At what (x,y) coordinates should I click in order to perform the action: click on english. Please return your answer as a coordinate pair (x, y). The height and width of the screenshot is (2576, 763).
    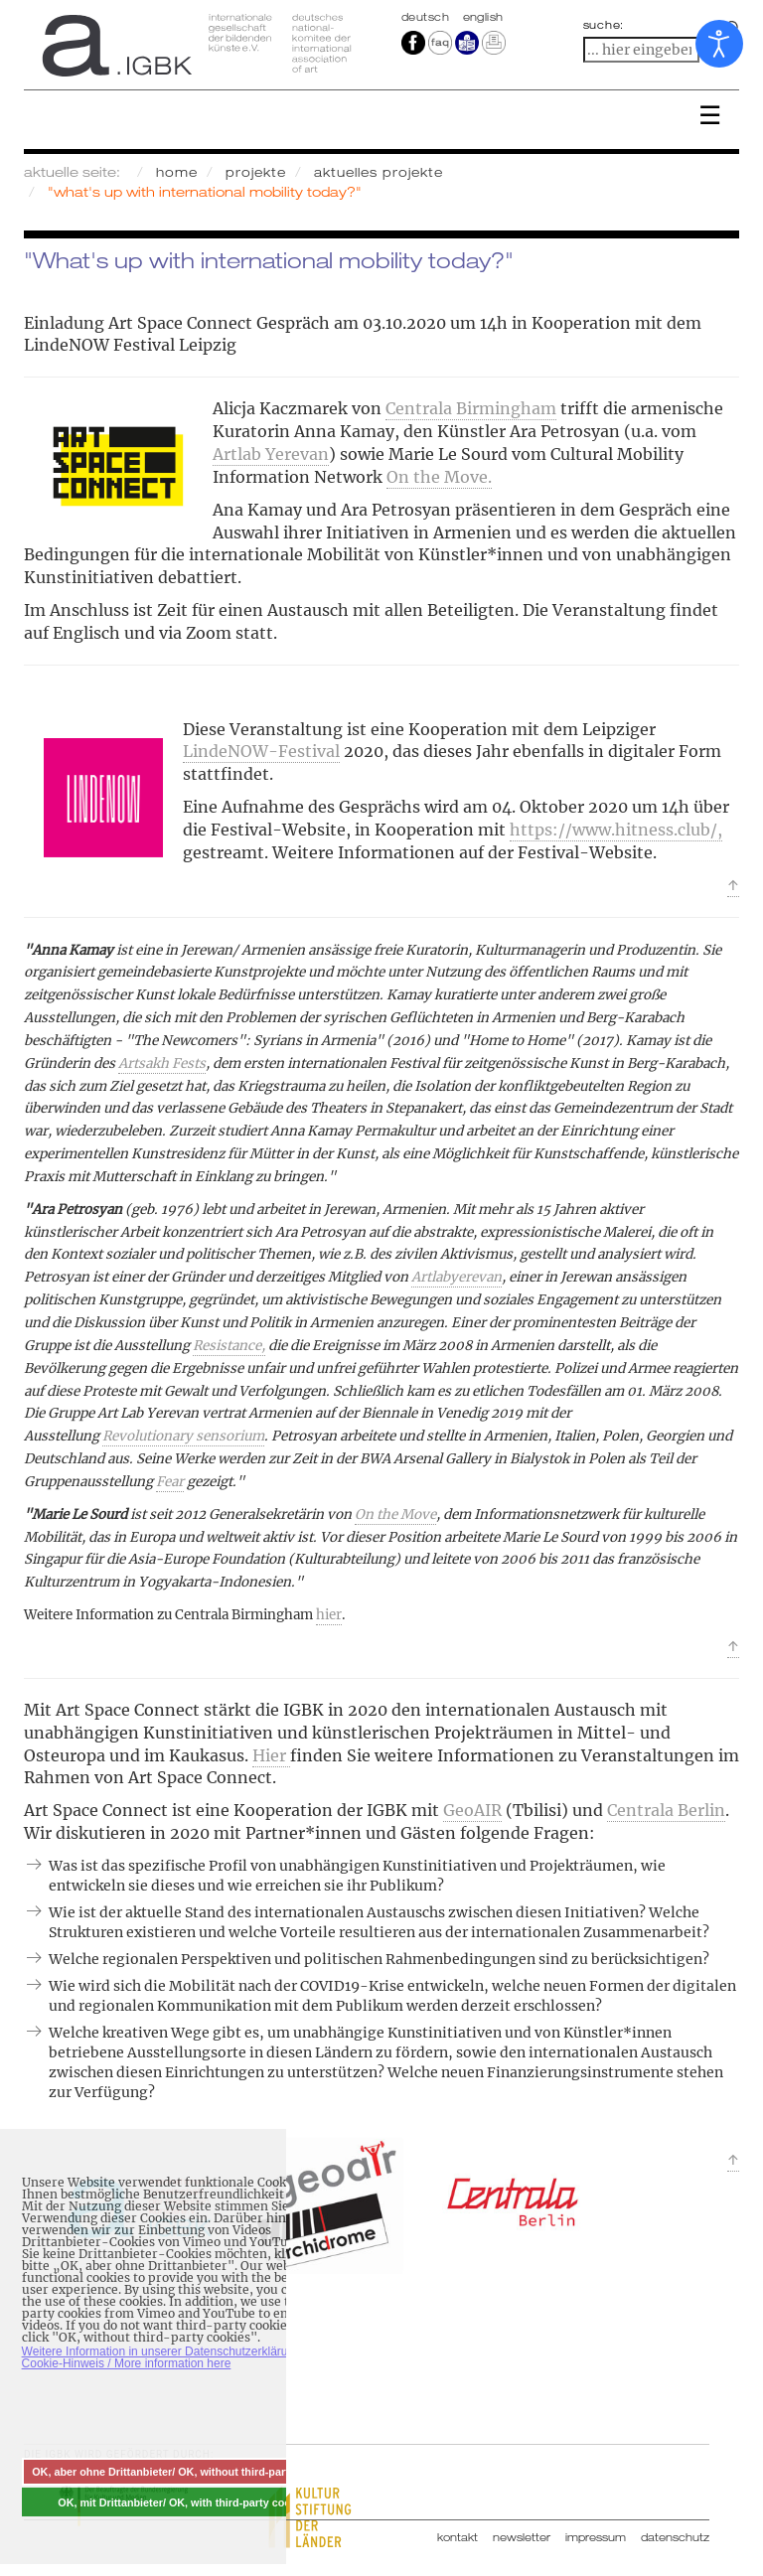
    Looking at the image, I should click on (483, 17).